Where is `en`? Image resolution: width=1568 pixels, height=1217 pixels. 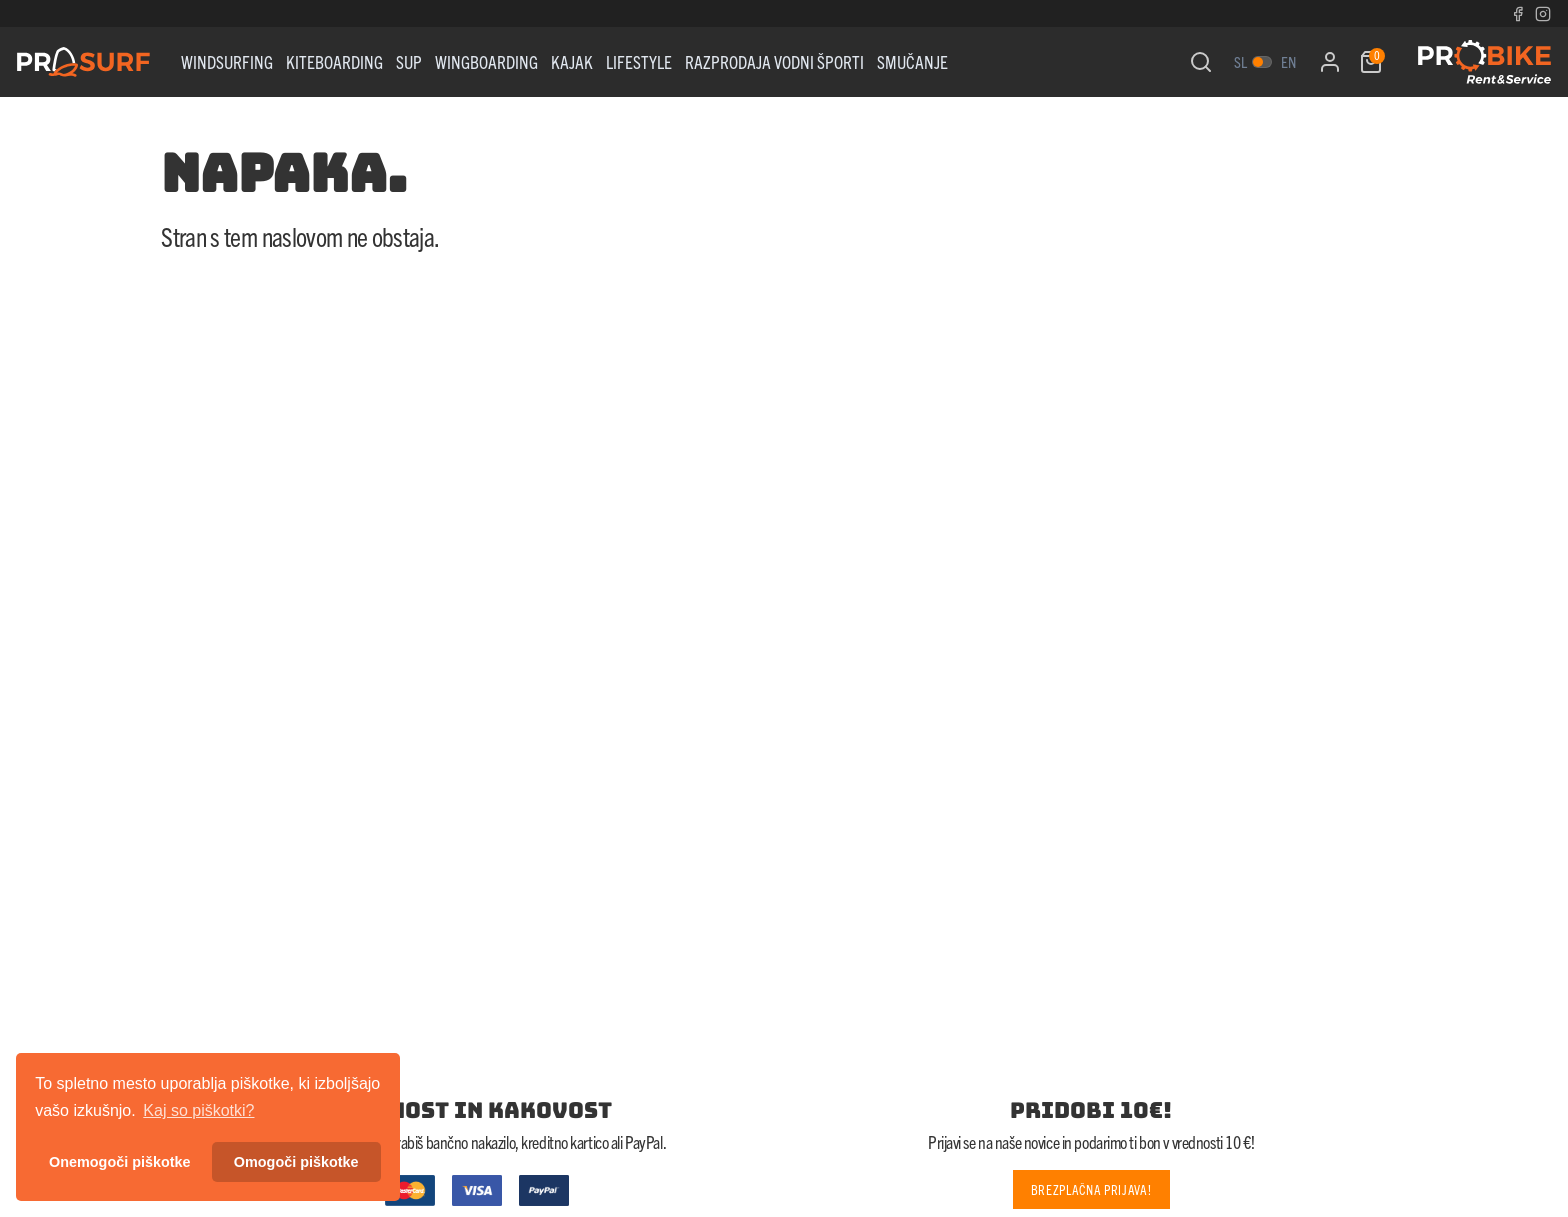
en is located at coordinates (1288, 61).